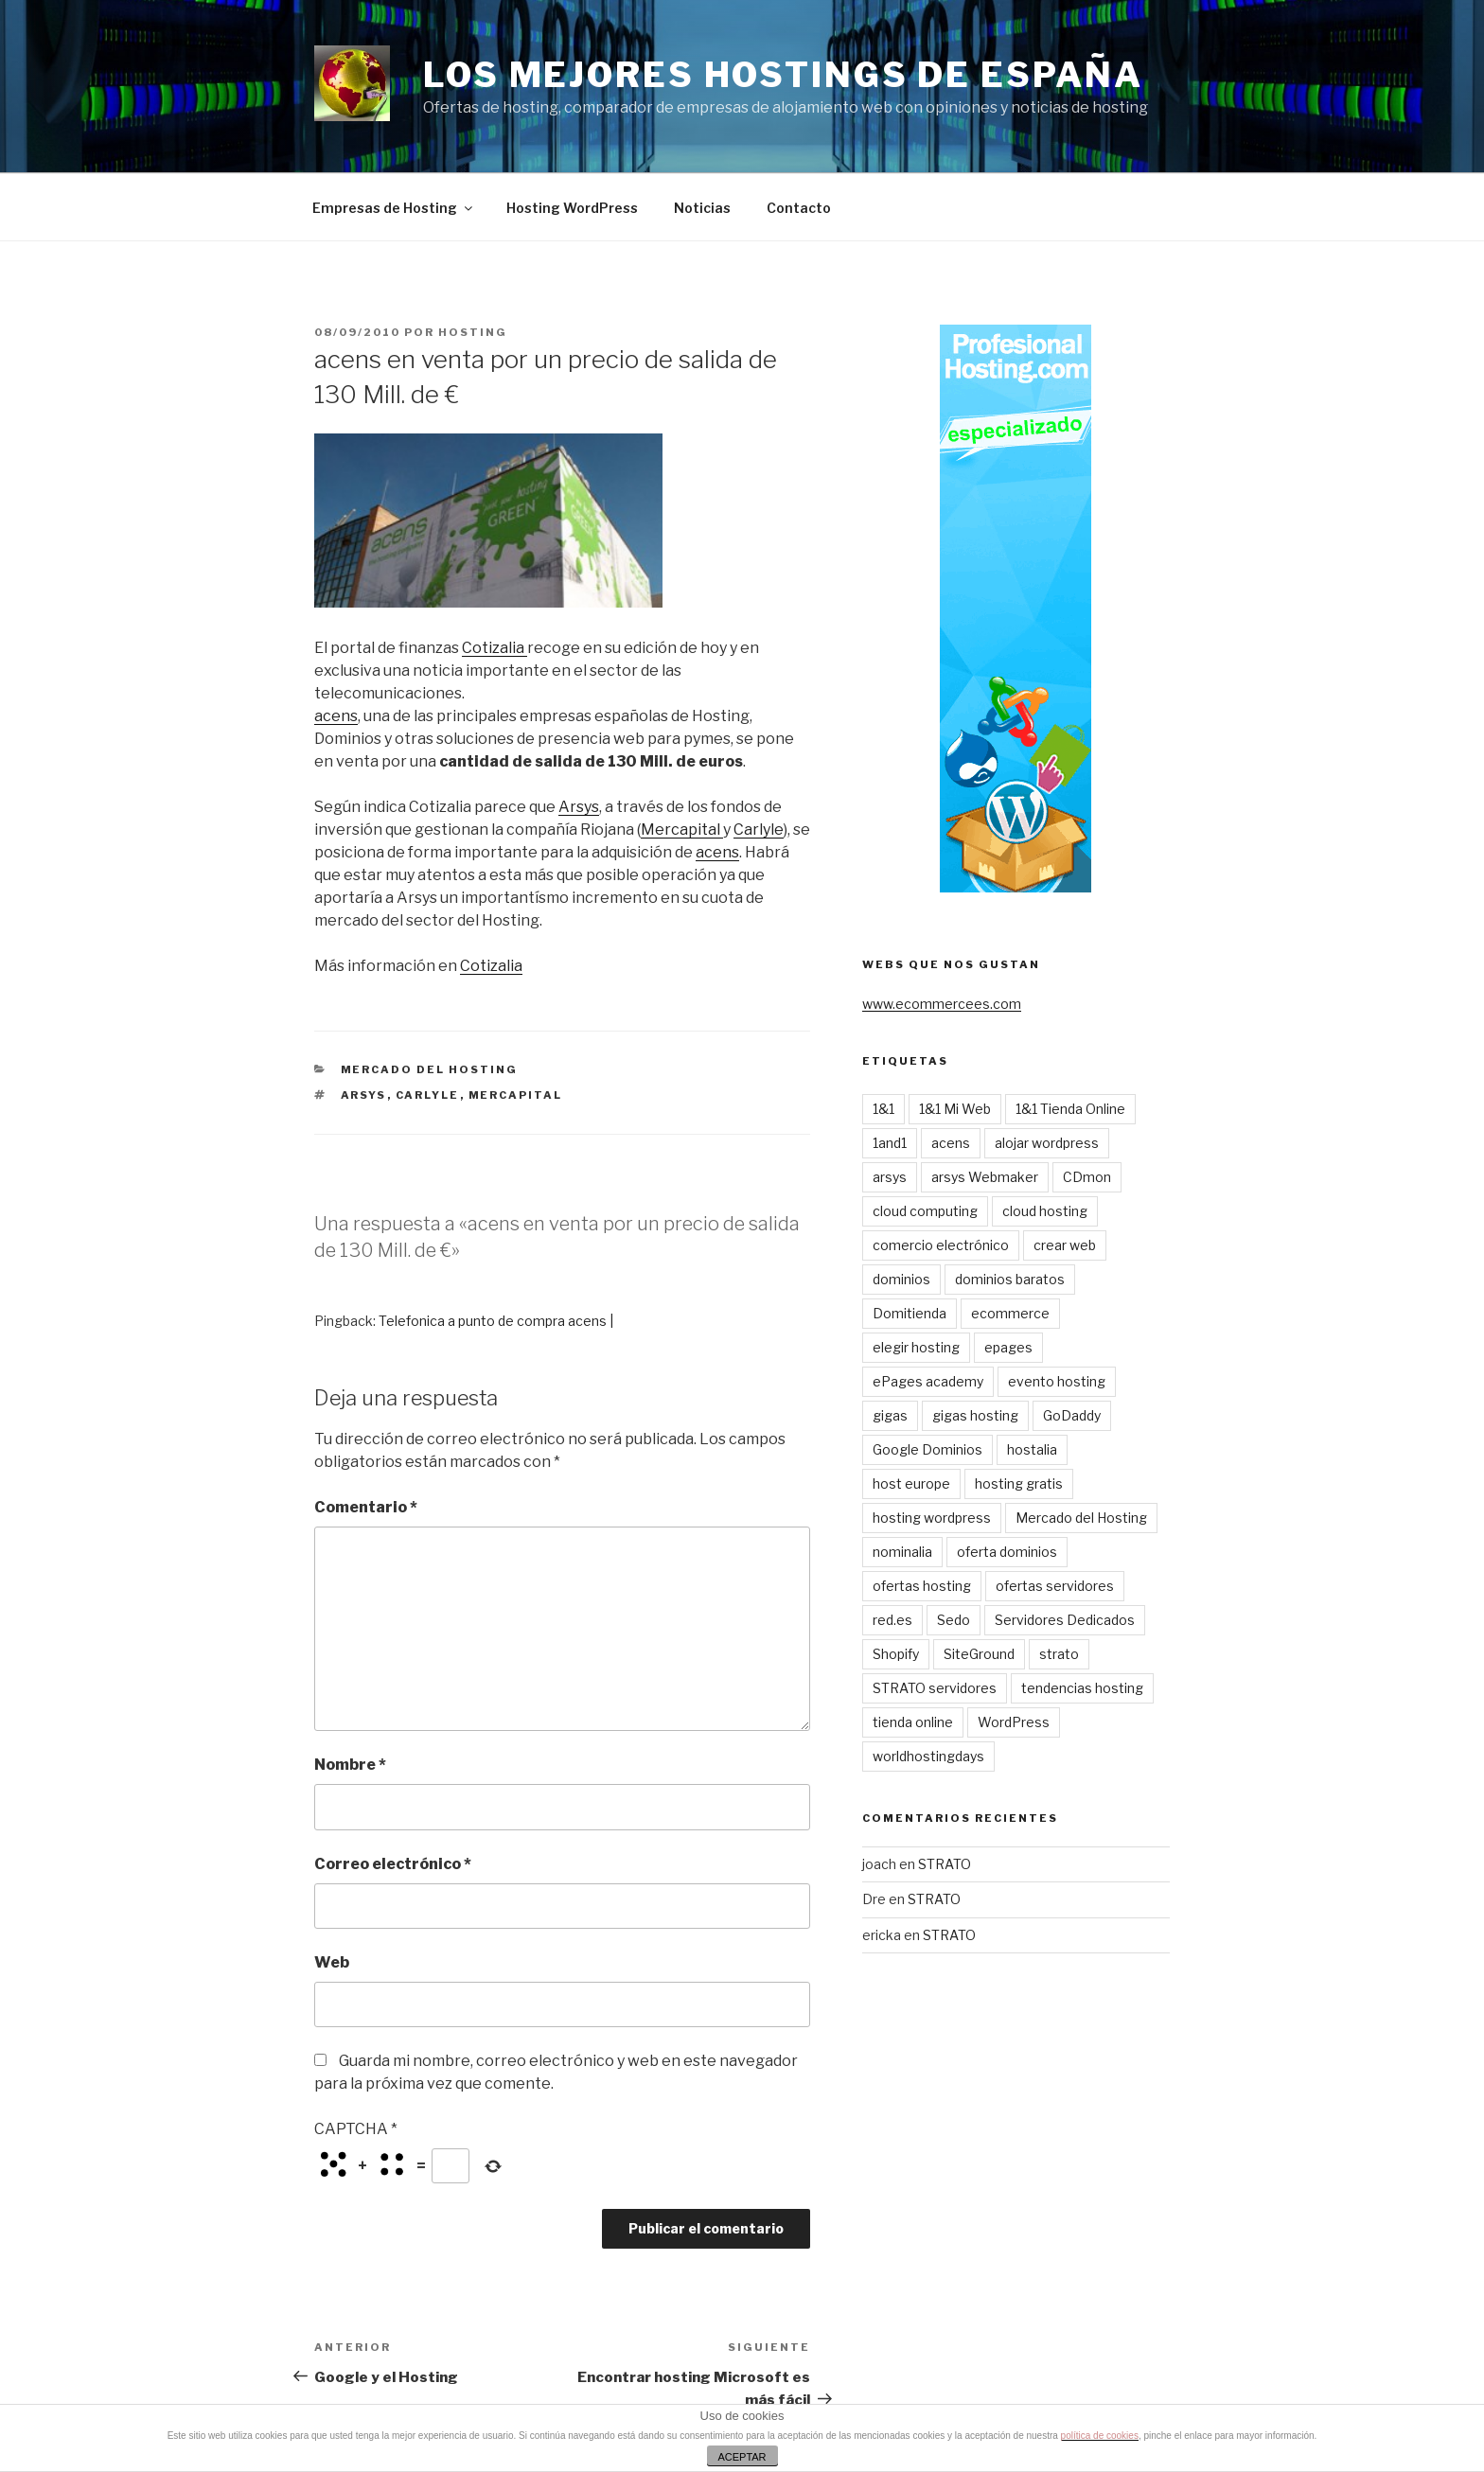 The height and width of the screenshot is (2472, 1484). Describe the element at coordinates (702, 208) in the screenshot. I see `Noticias` at that location.